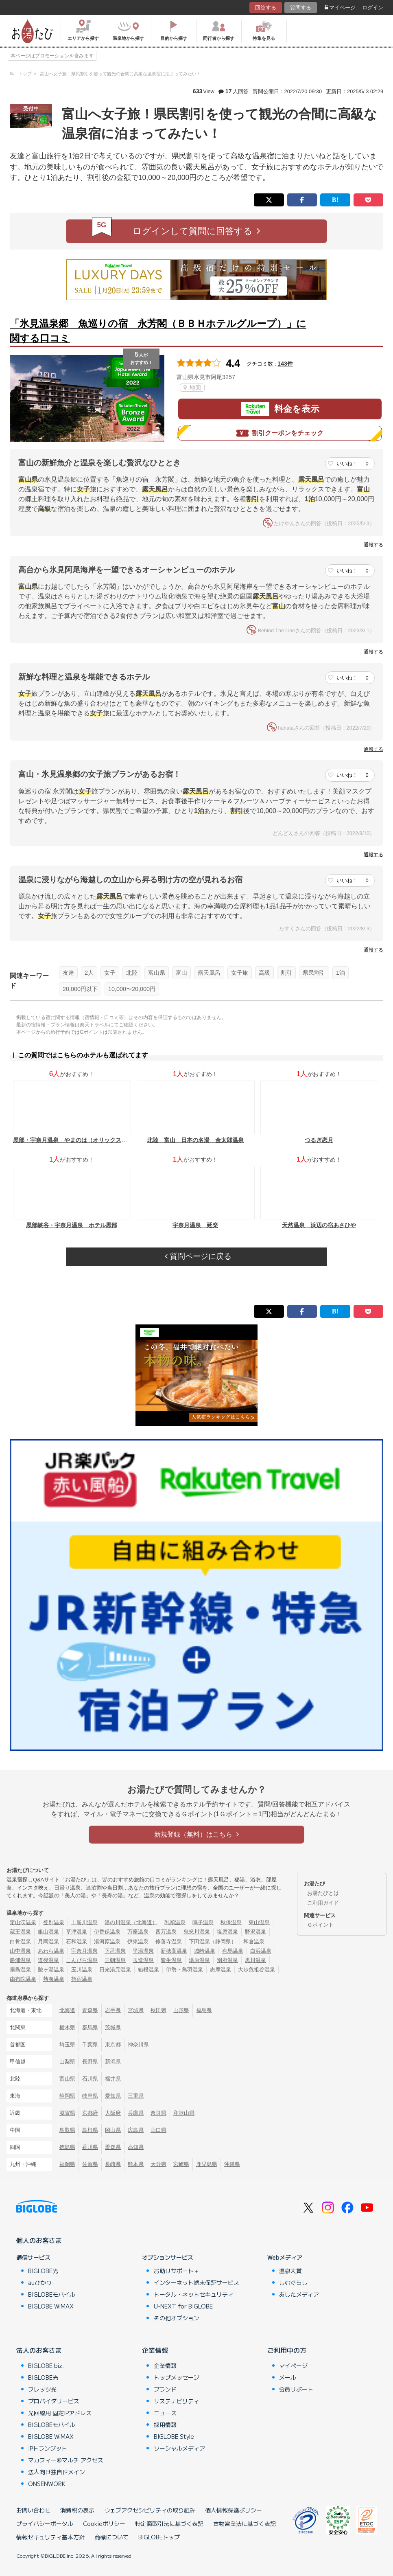  I want to click on 熊本県, so click(136, 2164).